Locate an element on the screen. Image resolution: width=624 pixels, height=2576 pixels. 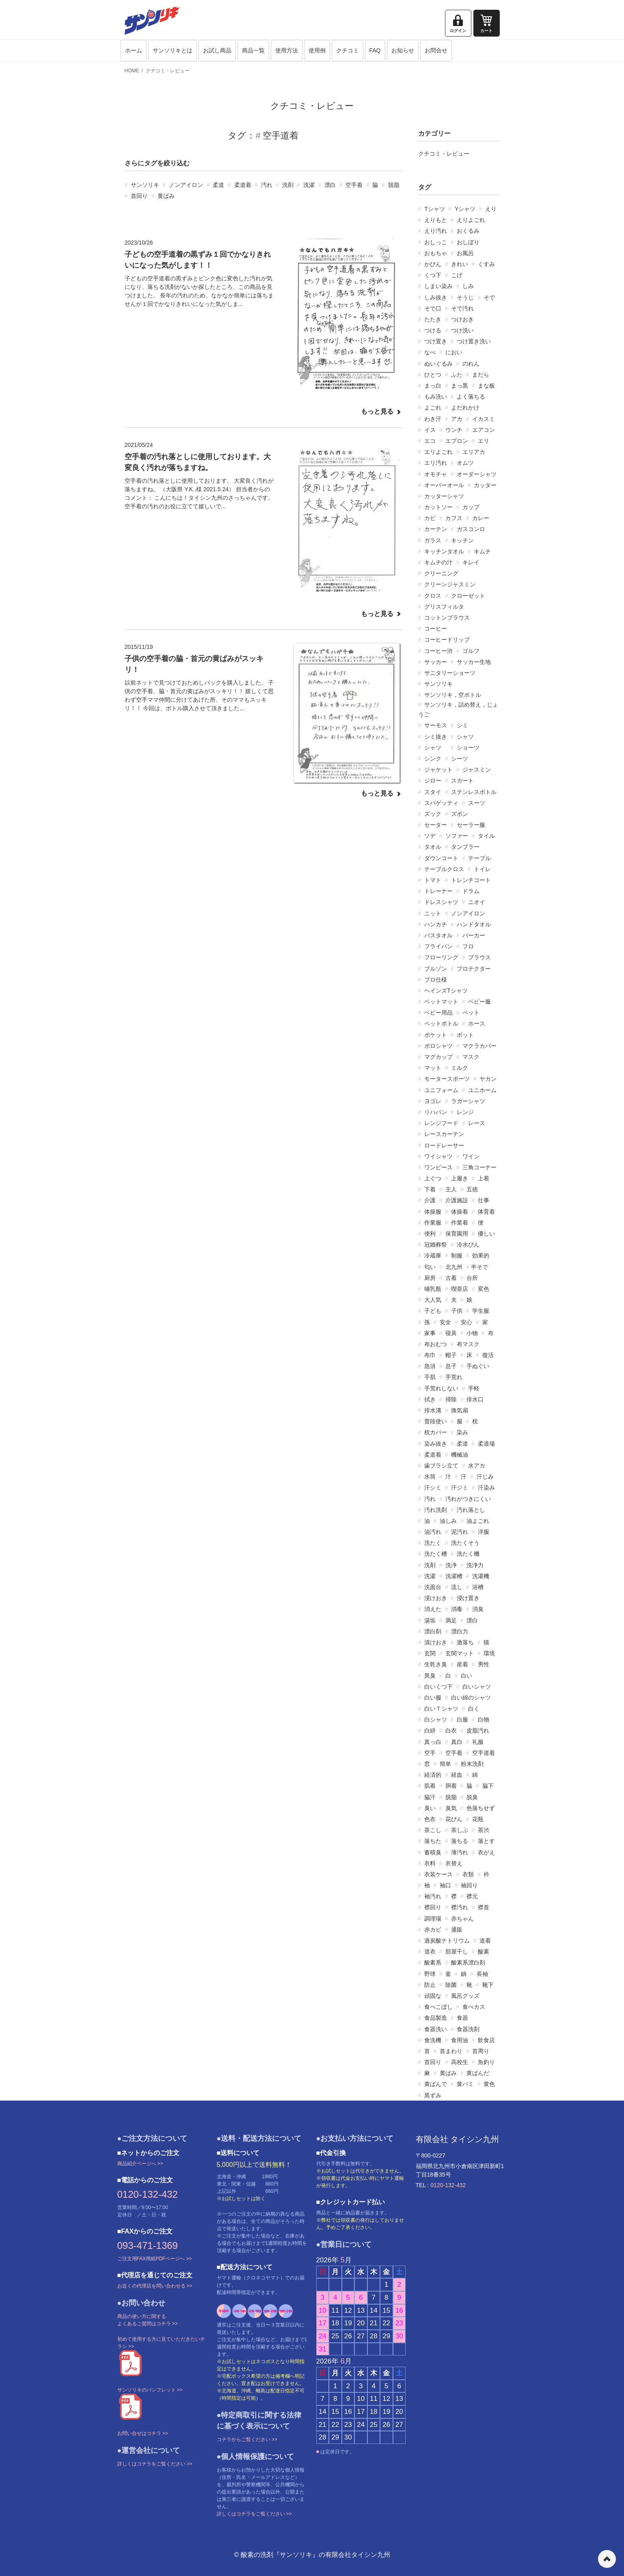
ポケット is located at coordinates (435, 1035).